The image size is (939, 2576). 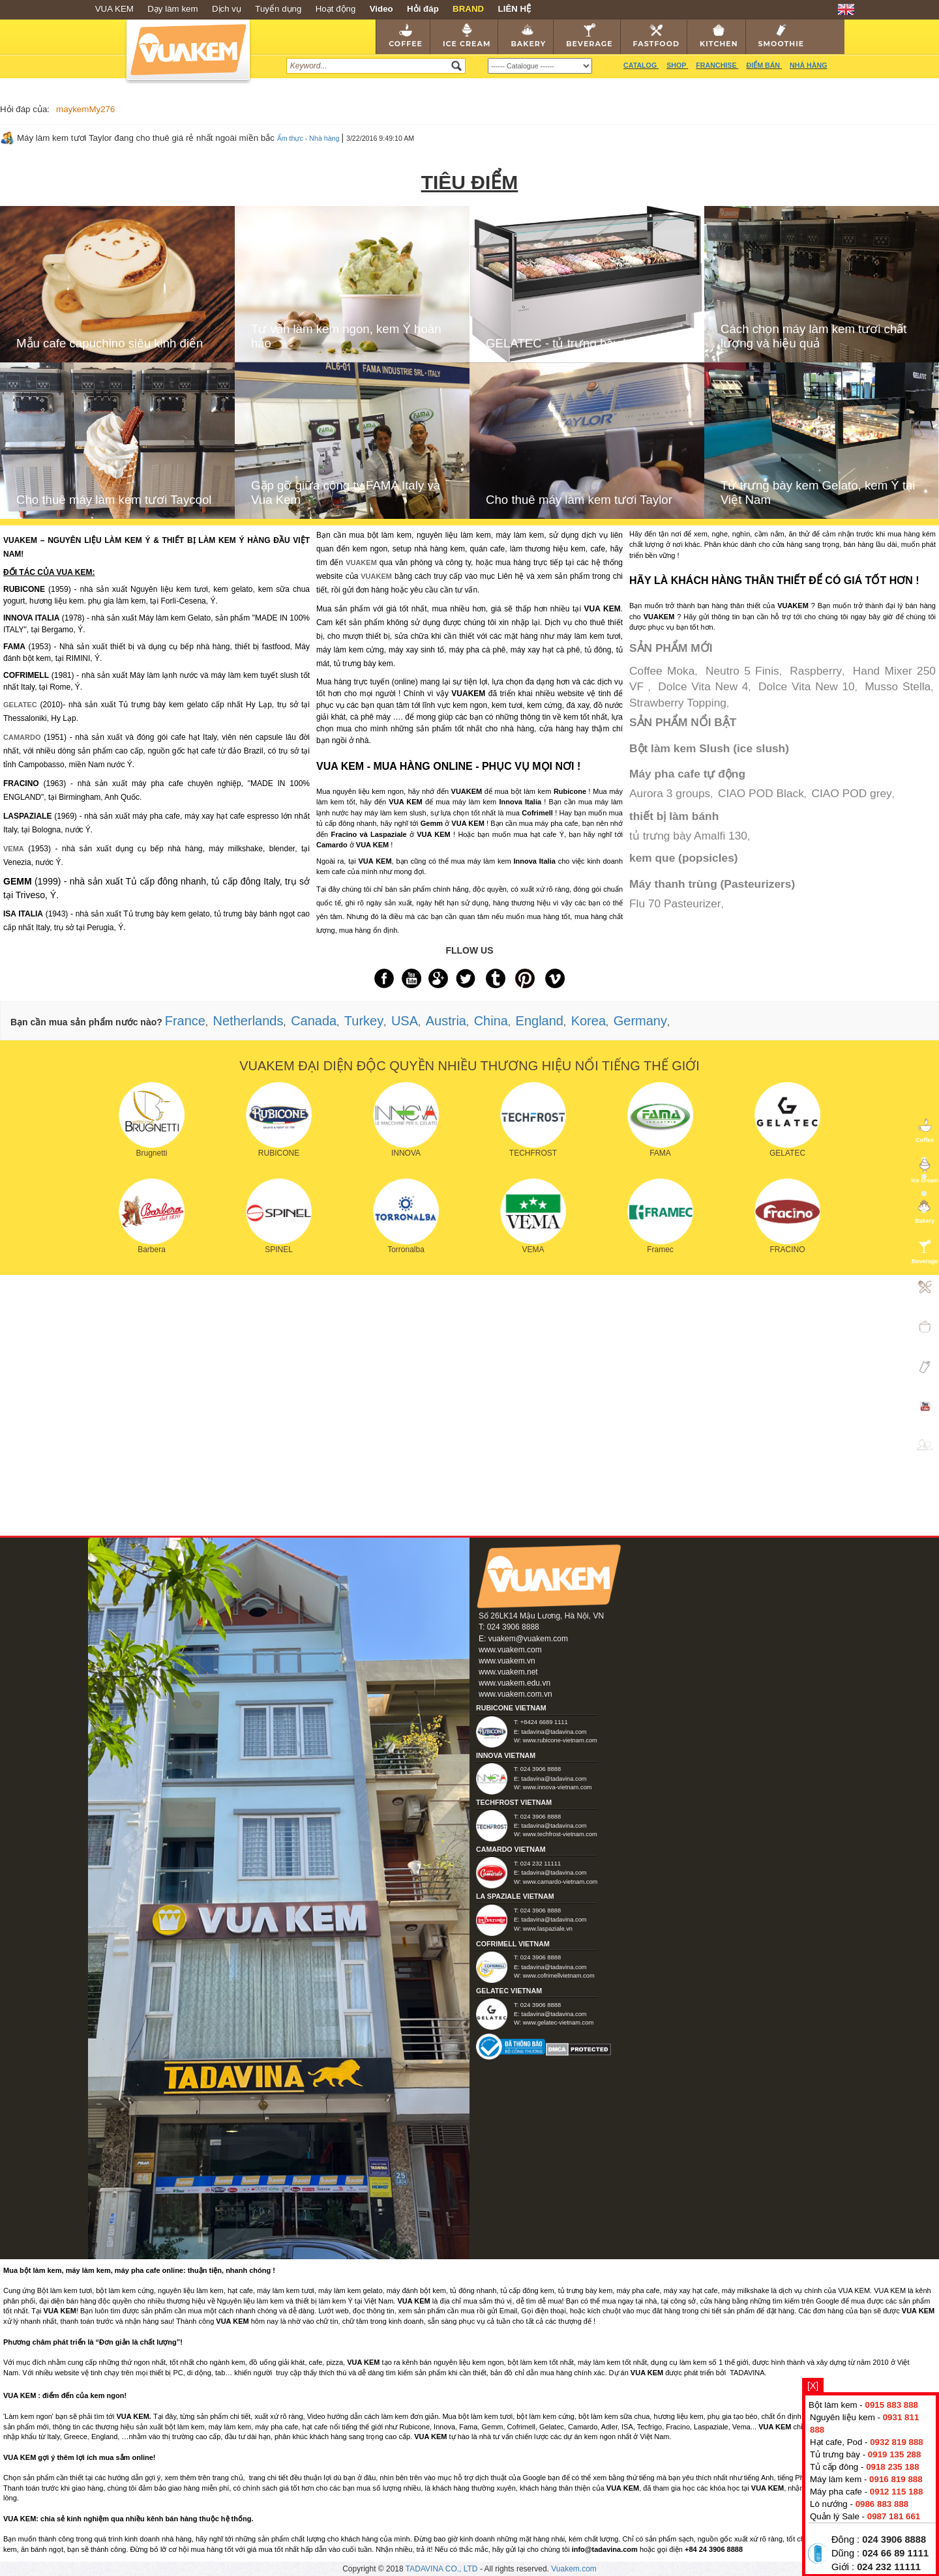 What do you see at coordinates (313, 1021) in the screenshot?
I see `Canada` at bounding box center [313, 1021].